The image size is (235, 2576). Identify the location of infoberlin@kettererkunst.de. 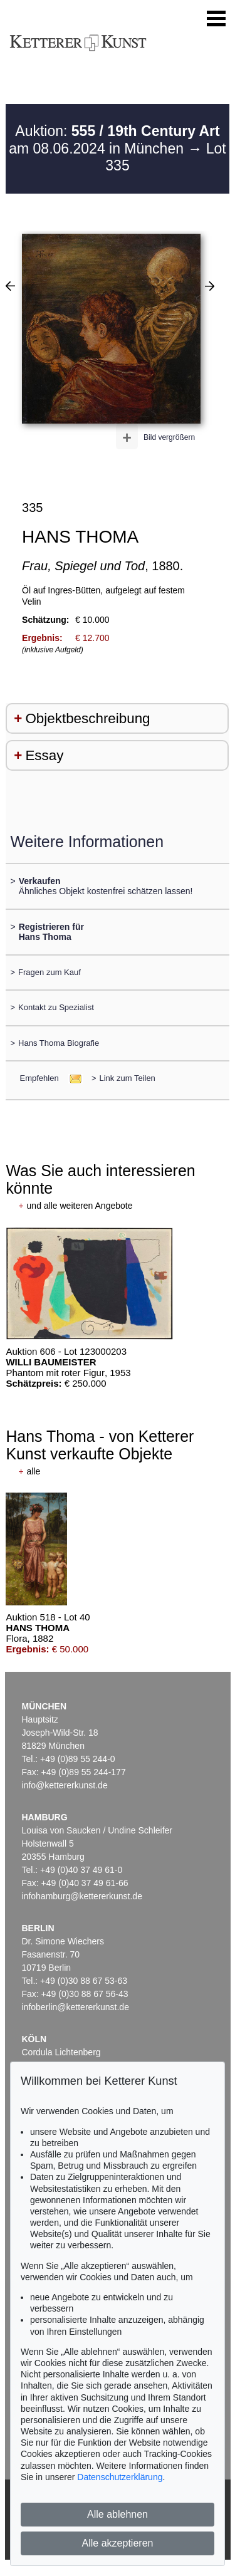
(75, 2007).